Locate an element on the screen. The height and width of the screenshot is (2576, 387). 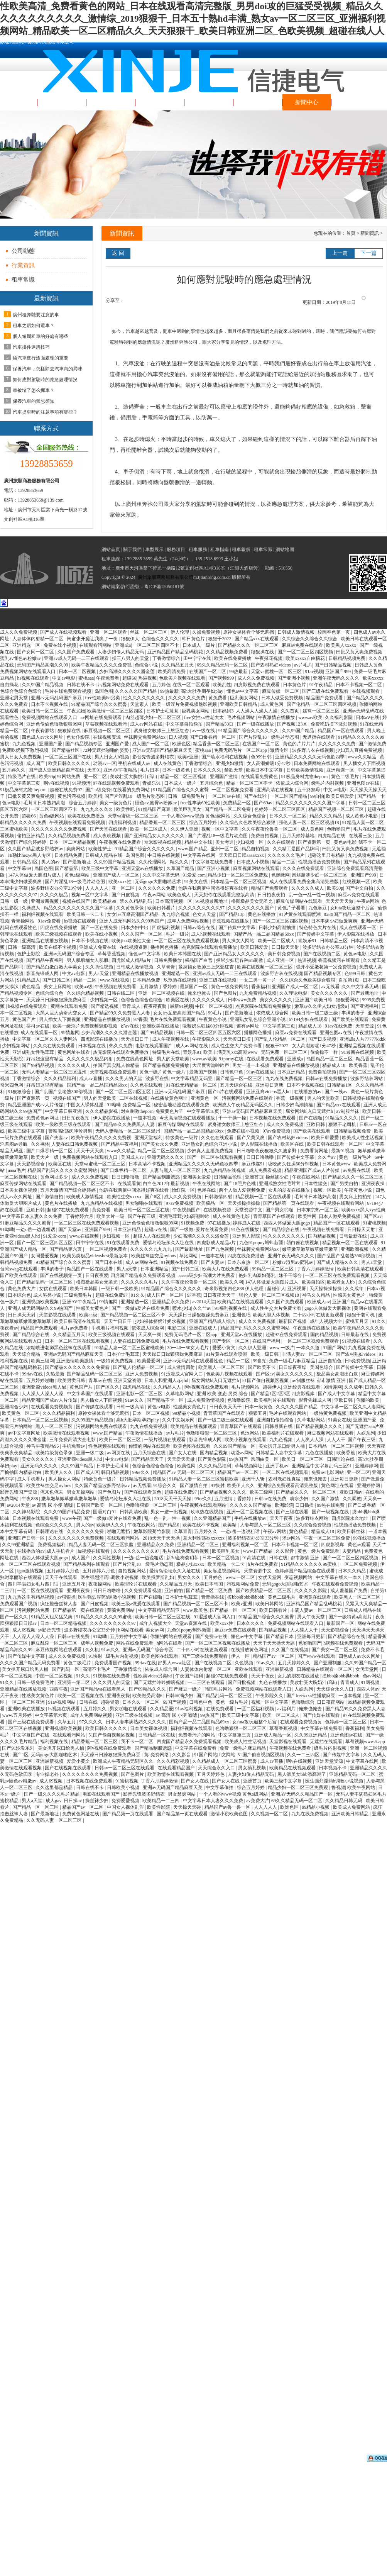
影音先锋波多野结衣 is located at coordinates (153, 757).